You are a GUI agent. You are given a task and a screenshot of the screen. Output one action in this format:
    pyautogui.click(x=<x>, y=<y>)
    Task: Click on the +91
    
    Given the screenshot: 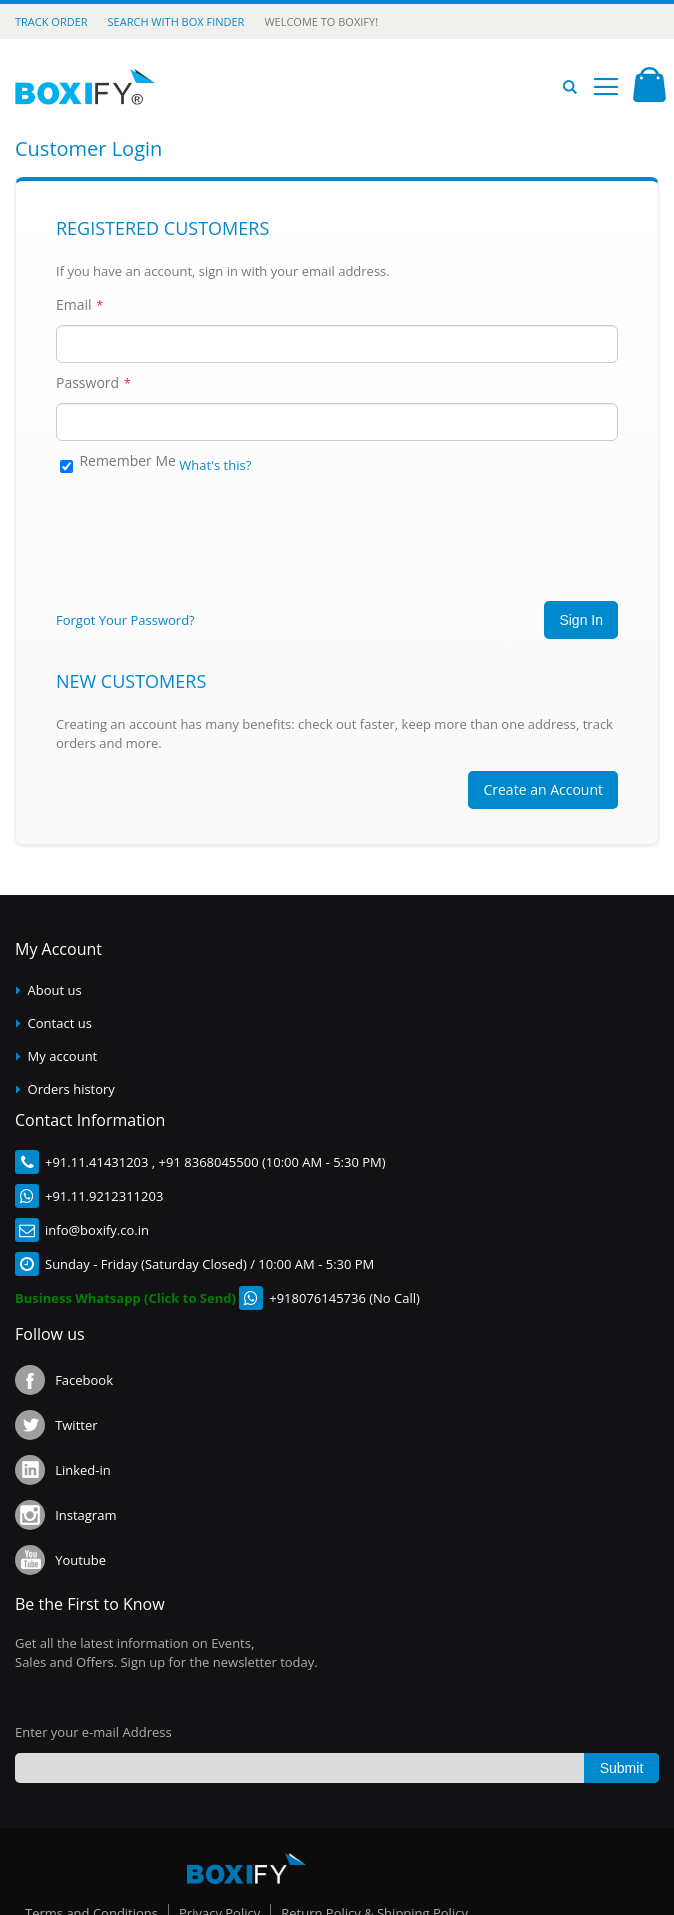 What is the action you would take?
    pyautogui.click(x=56, y=1162)
    